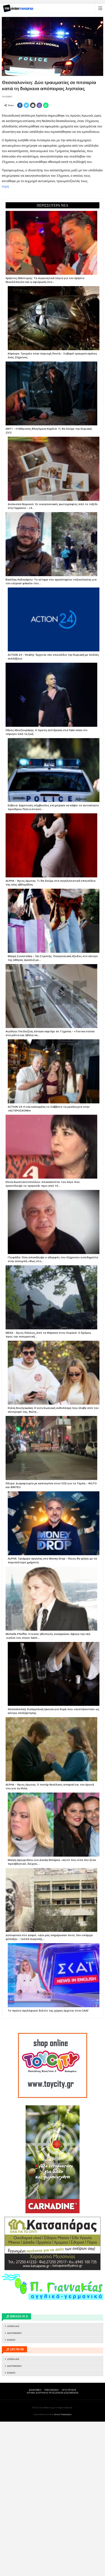  I want to click on ΑΙΤΗΜΑ ΔΙΑΓΡΑΦΗΣ ΠΡΟΣΩΠΙΚΩΝ ΔΕΔΟΜΕΝΩΝ, so click(52, 2392).